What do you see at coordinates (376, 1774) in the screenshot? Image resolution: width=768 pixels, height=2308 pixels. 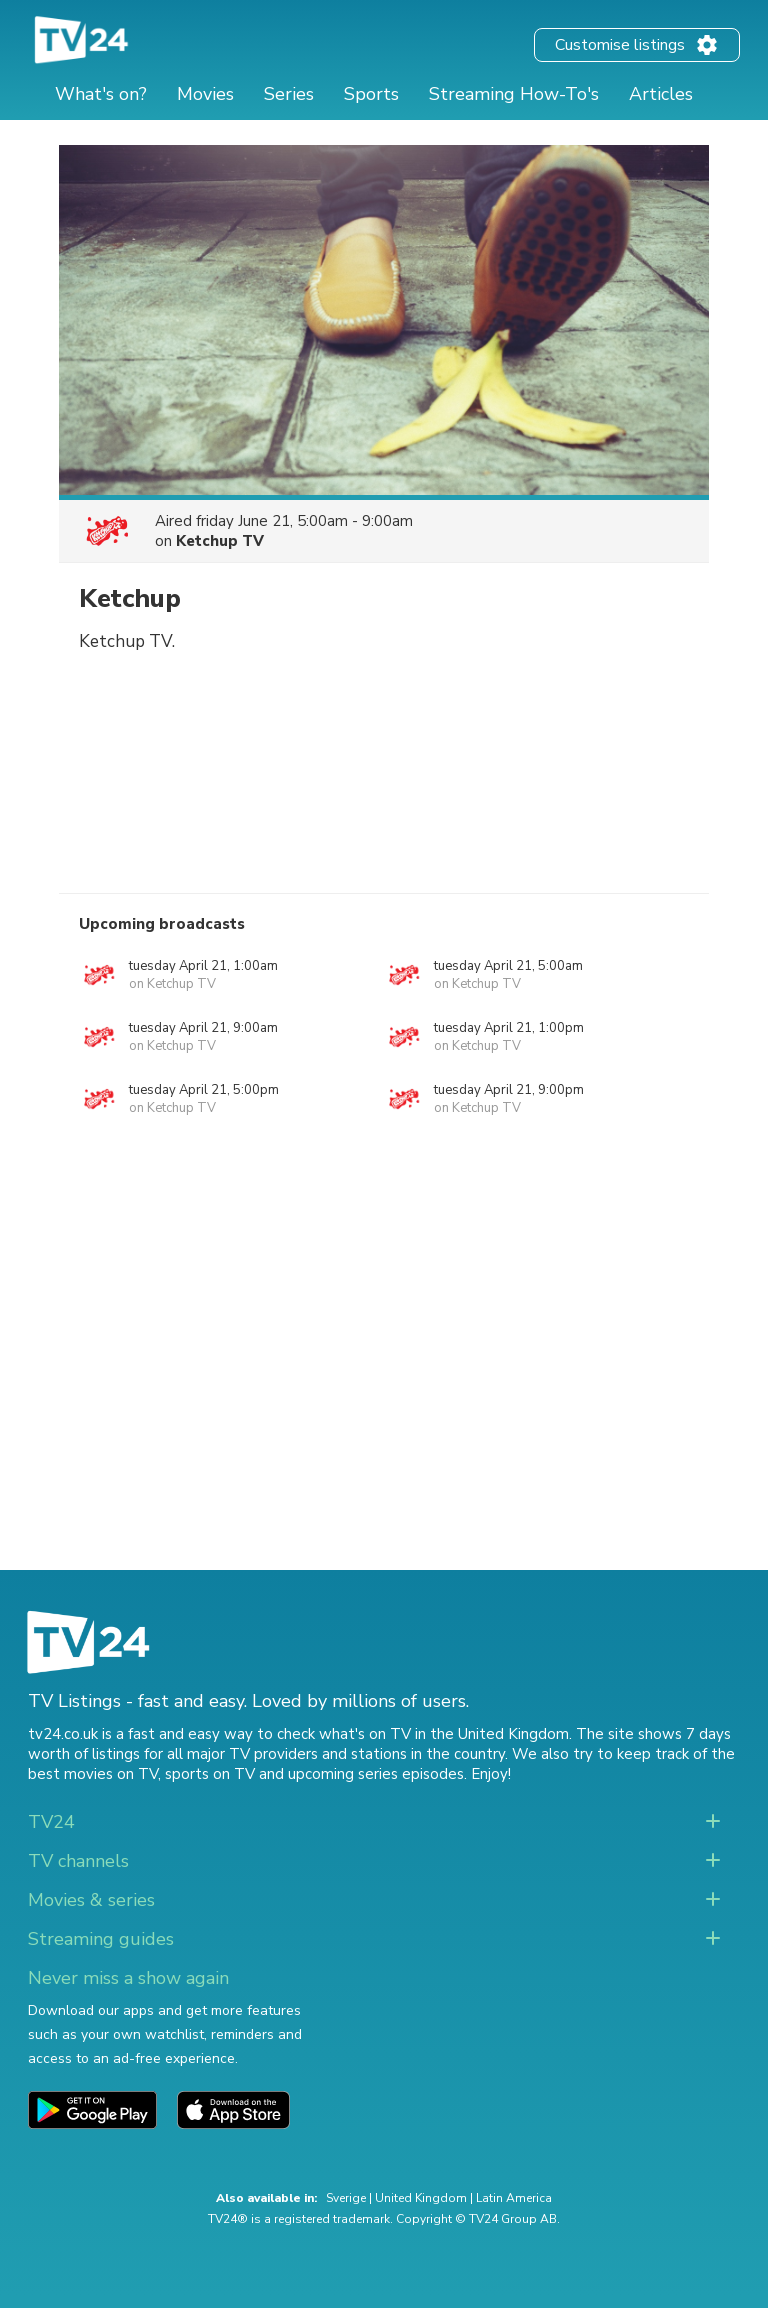 I see `upcoming series episodes` at bounding box center [376, 1774].